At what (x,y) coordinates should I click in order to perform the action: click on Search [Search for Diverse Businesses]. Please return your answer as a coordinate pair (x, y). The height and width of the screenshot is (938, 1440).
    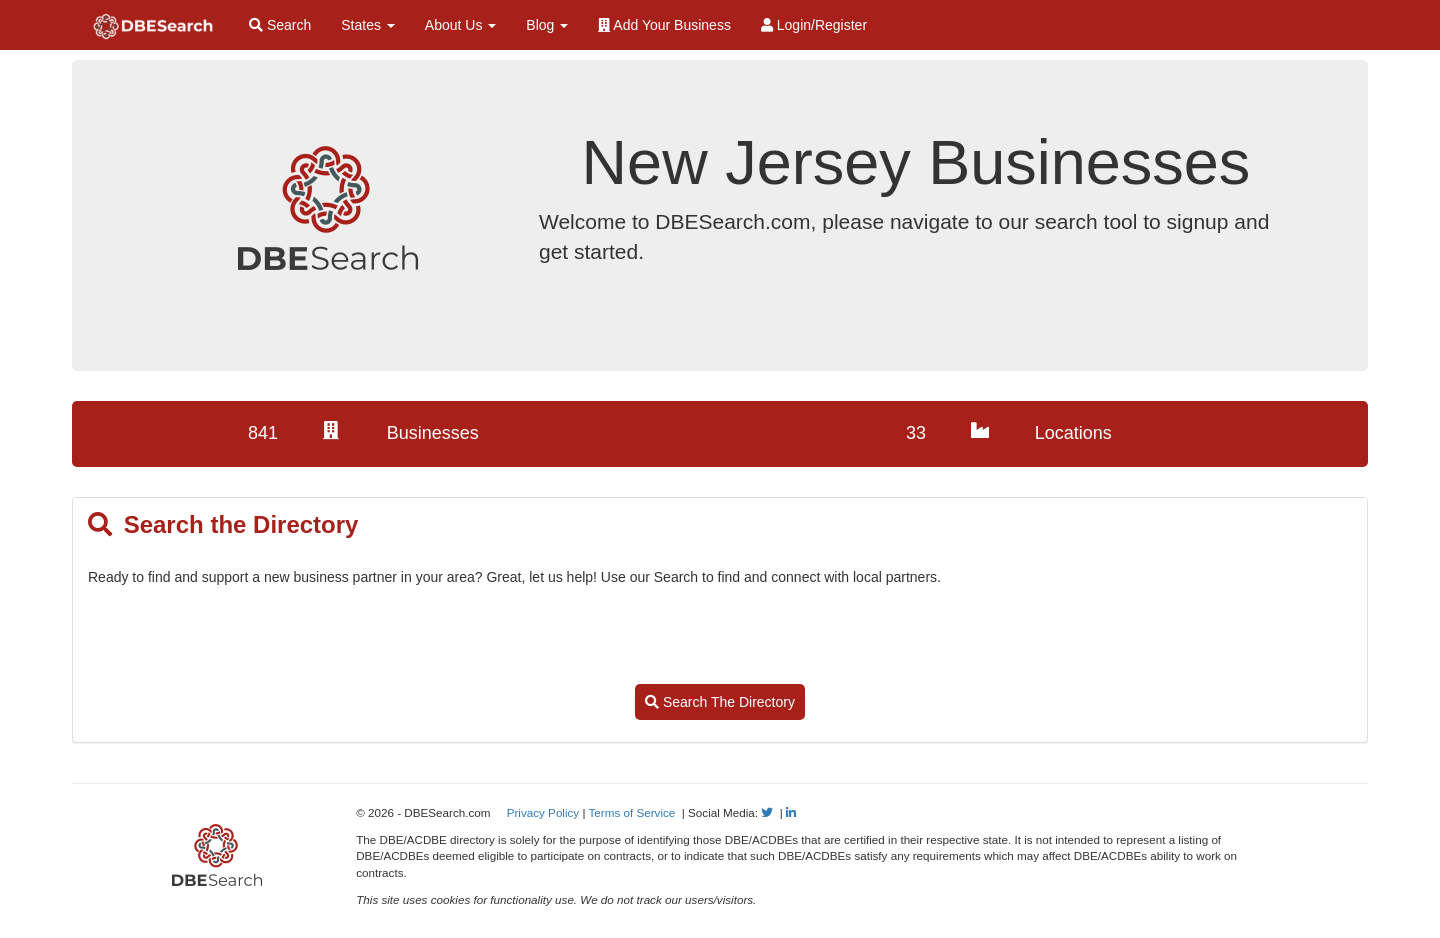
    Looking at the image, I should click on (280, 25).